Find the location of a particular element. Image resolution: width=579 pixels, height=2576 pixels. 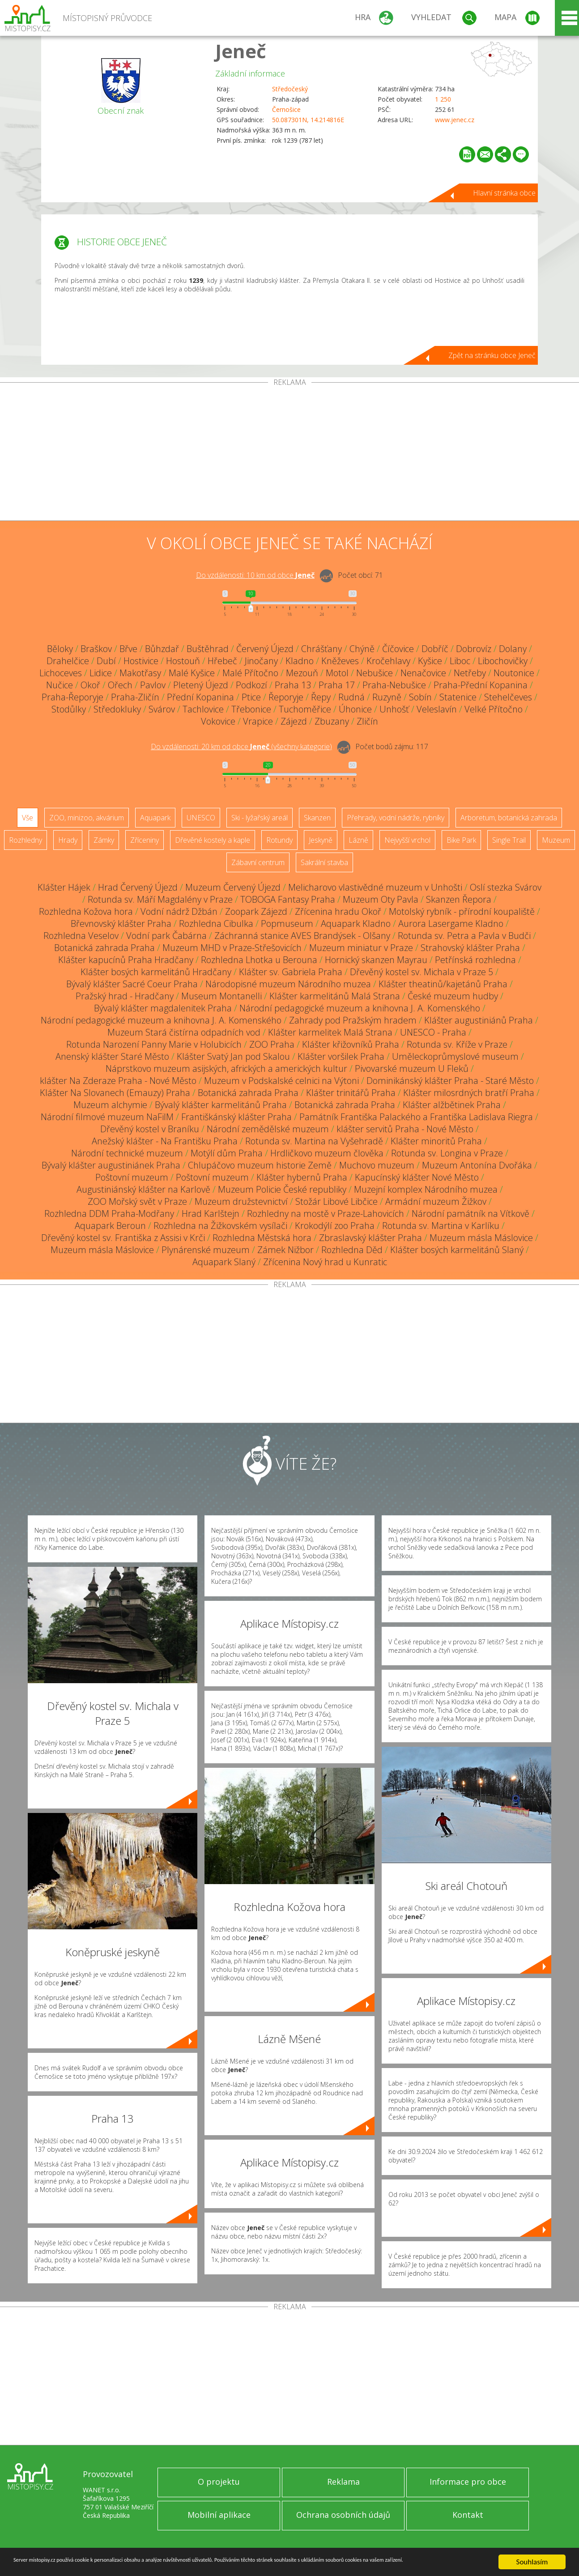

Ochrana osobních údajů is located at coordinates (343, 2514).